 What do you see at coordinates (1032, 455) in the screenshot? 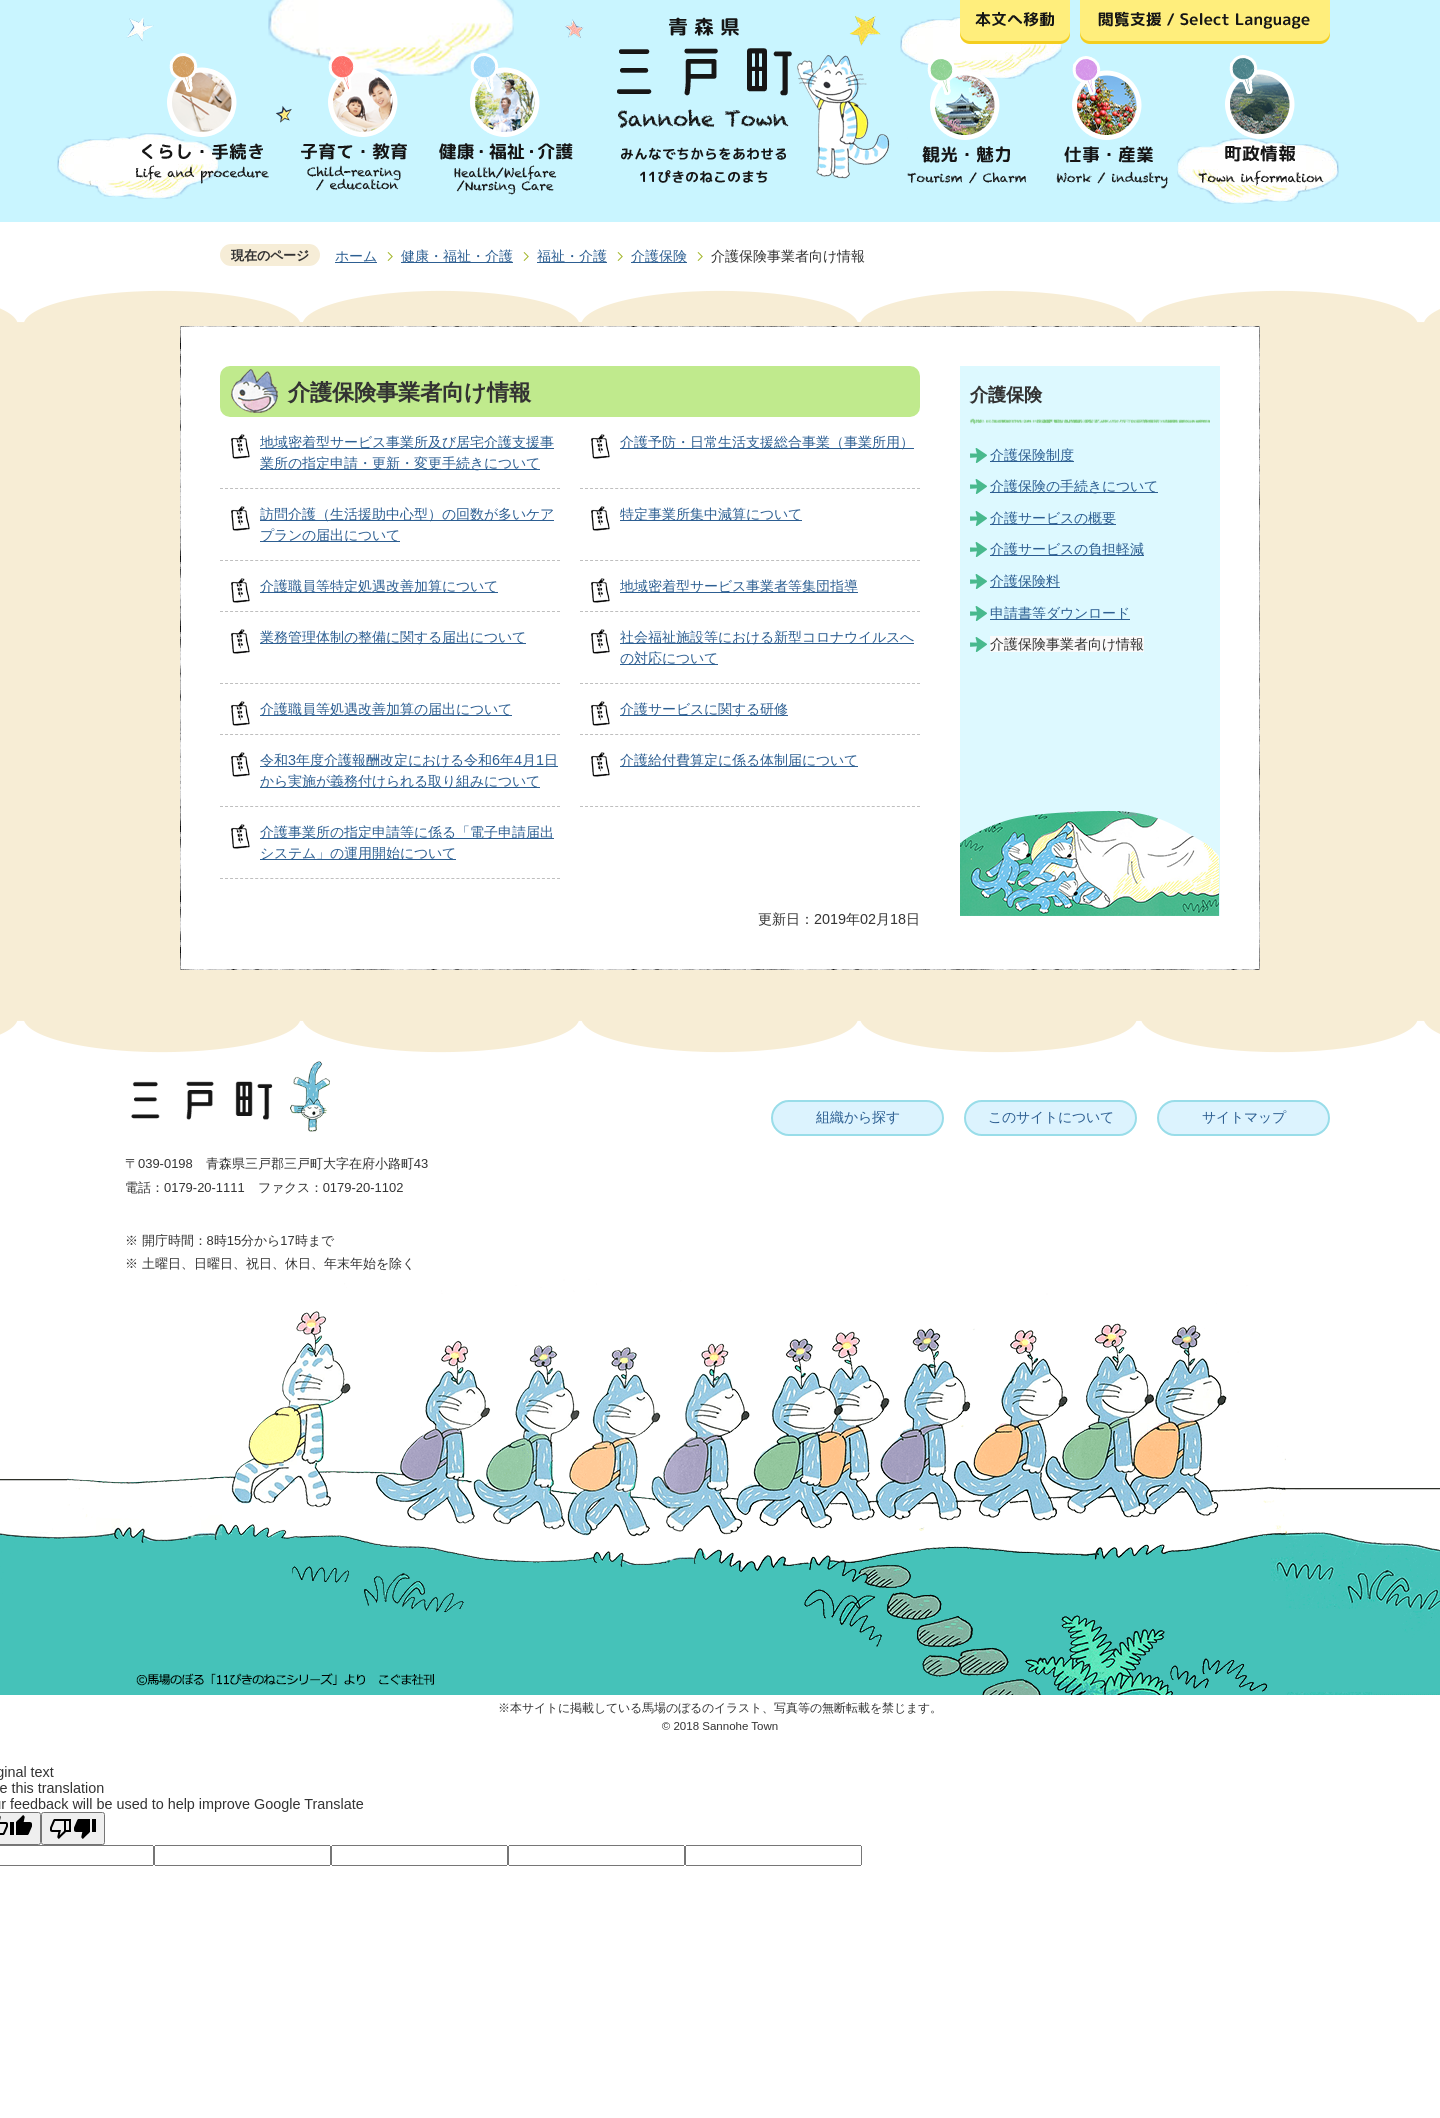
I see `介護保険制度` at bounding box center [1032, 455].